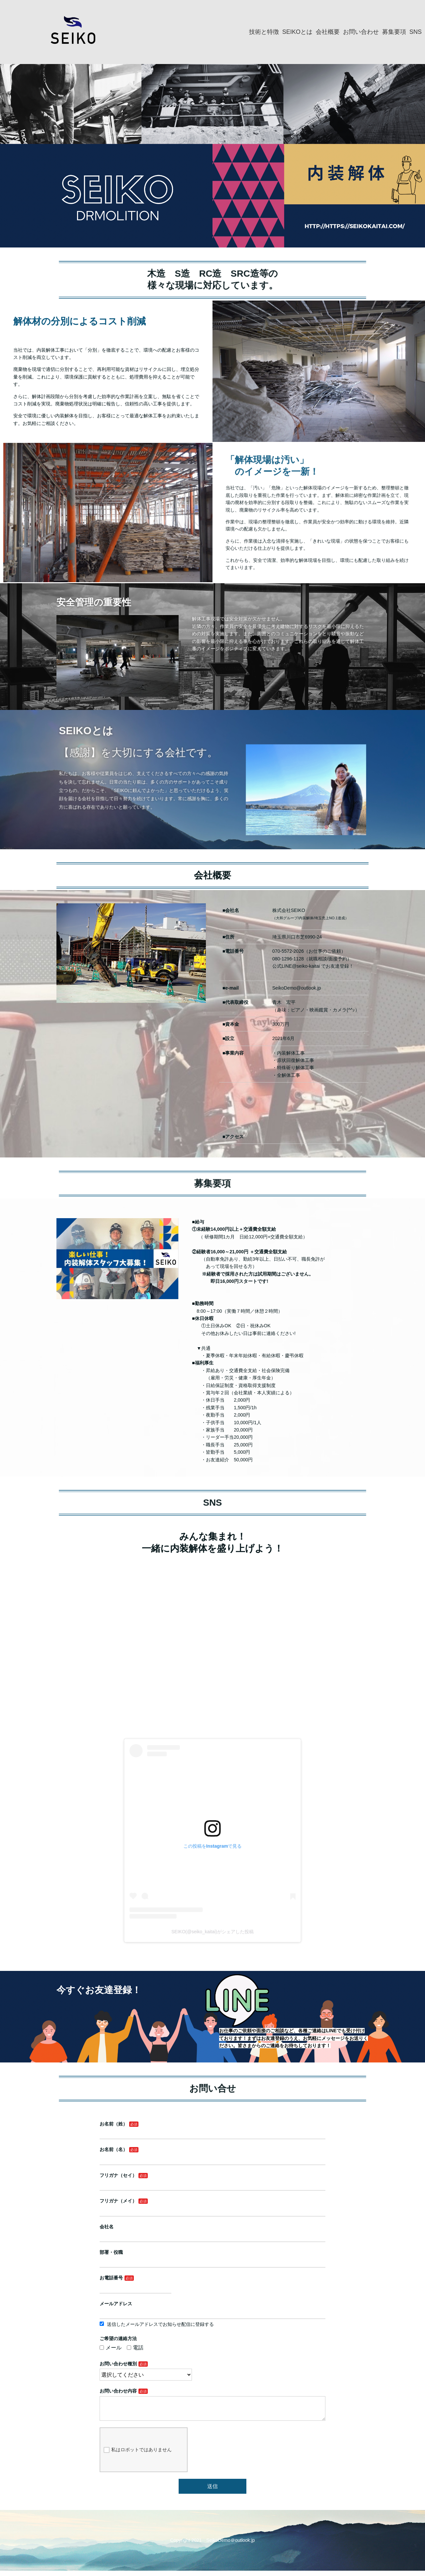 This screenshot has width=425, height=2576. What do you see at coordinates (154, 2359) in the screenshot?
I see `お問い合わせ内容` at bounding box center [154, 2359].